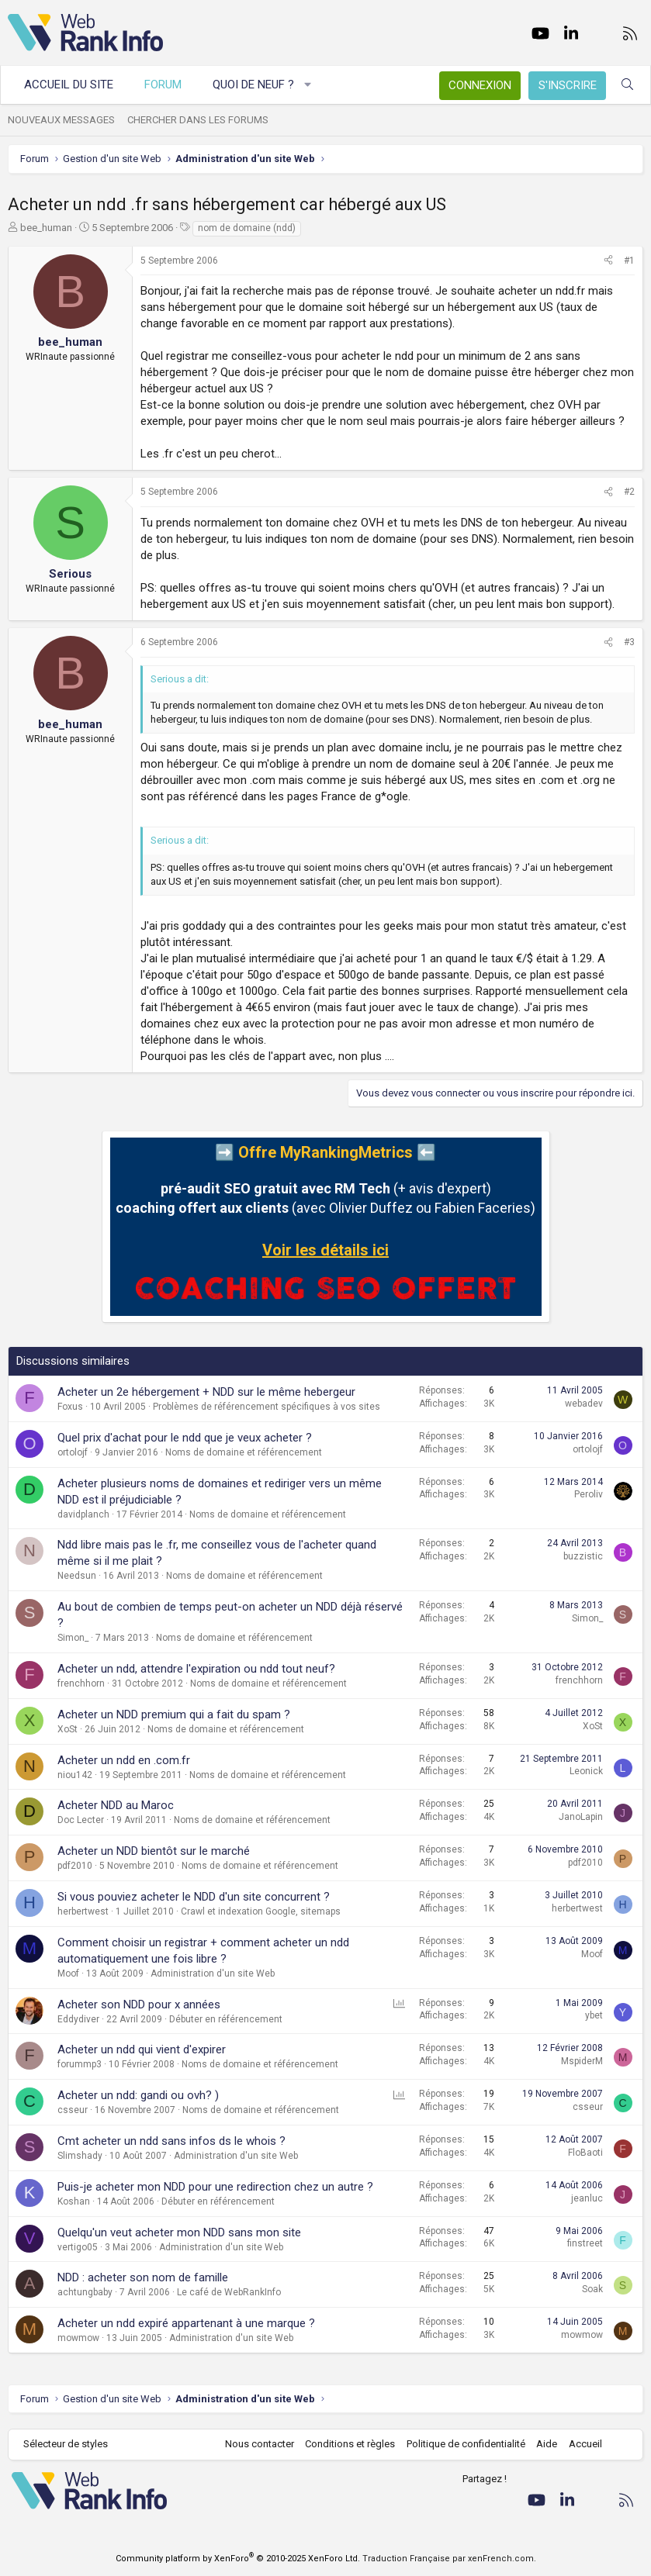 The height and width of the screenshot is (2576, 651). Describe the element at coordinates (186, 2323) in the screenshot. I see `Acheter un ndd expiré appartenant à une marque ?` at that location.